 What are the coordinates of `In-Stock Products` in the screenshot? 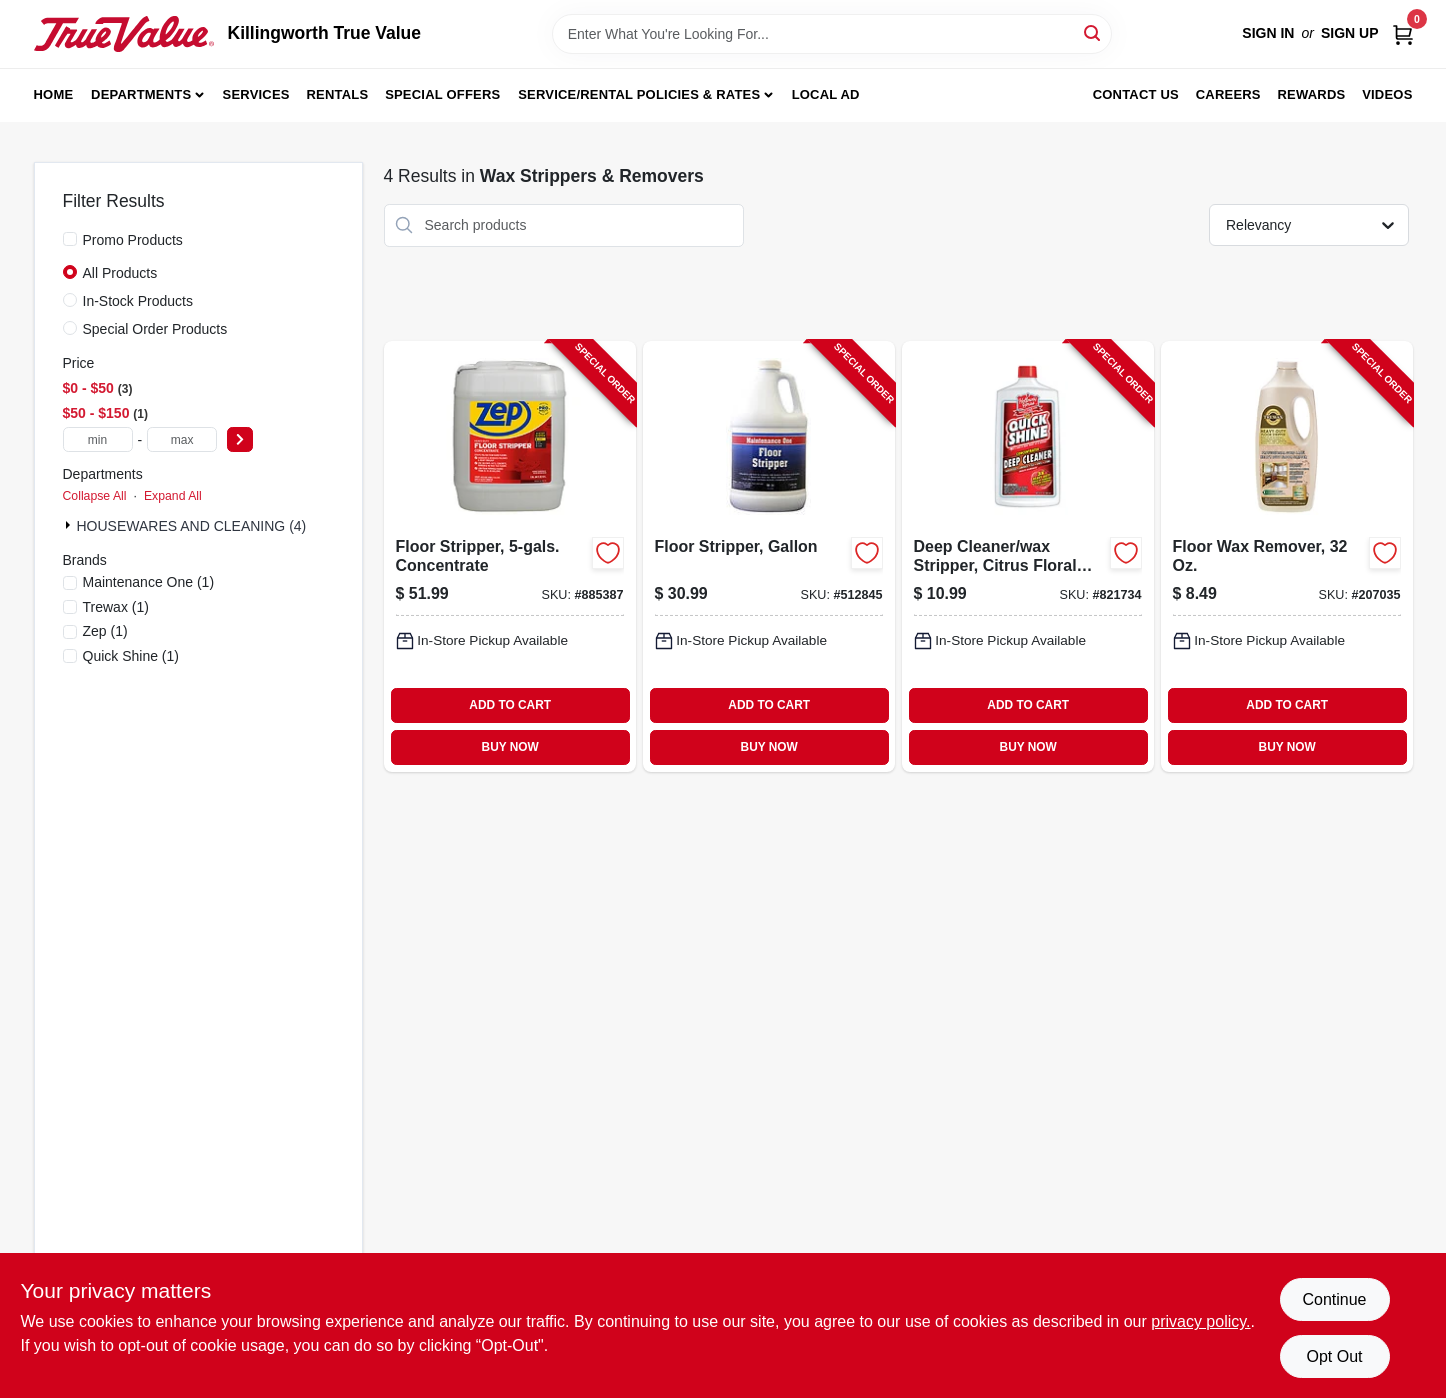 It's located at (138, 301).